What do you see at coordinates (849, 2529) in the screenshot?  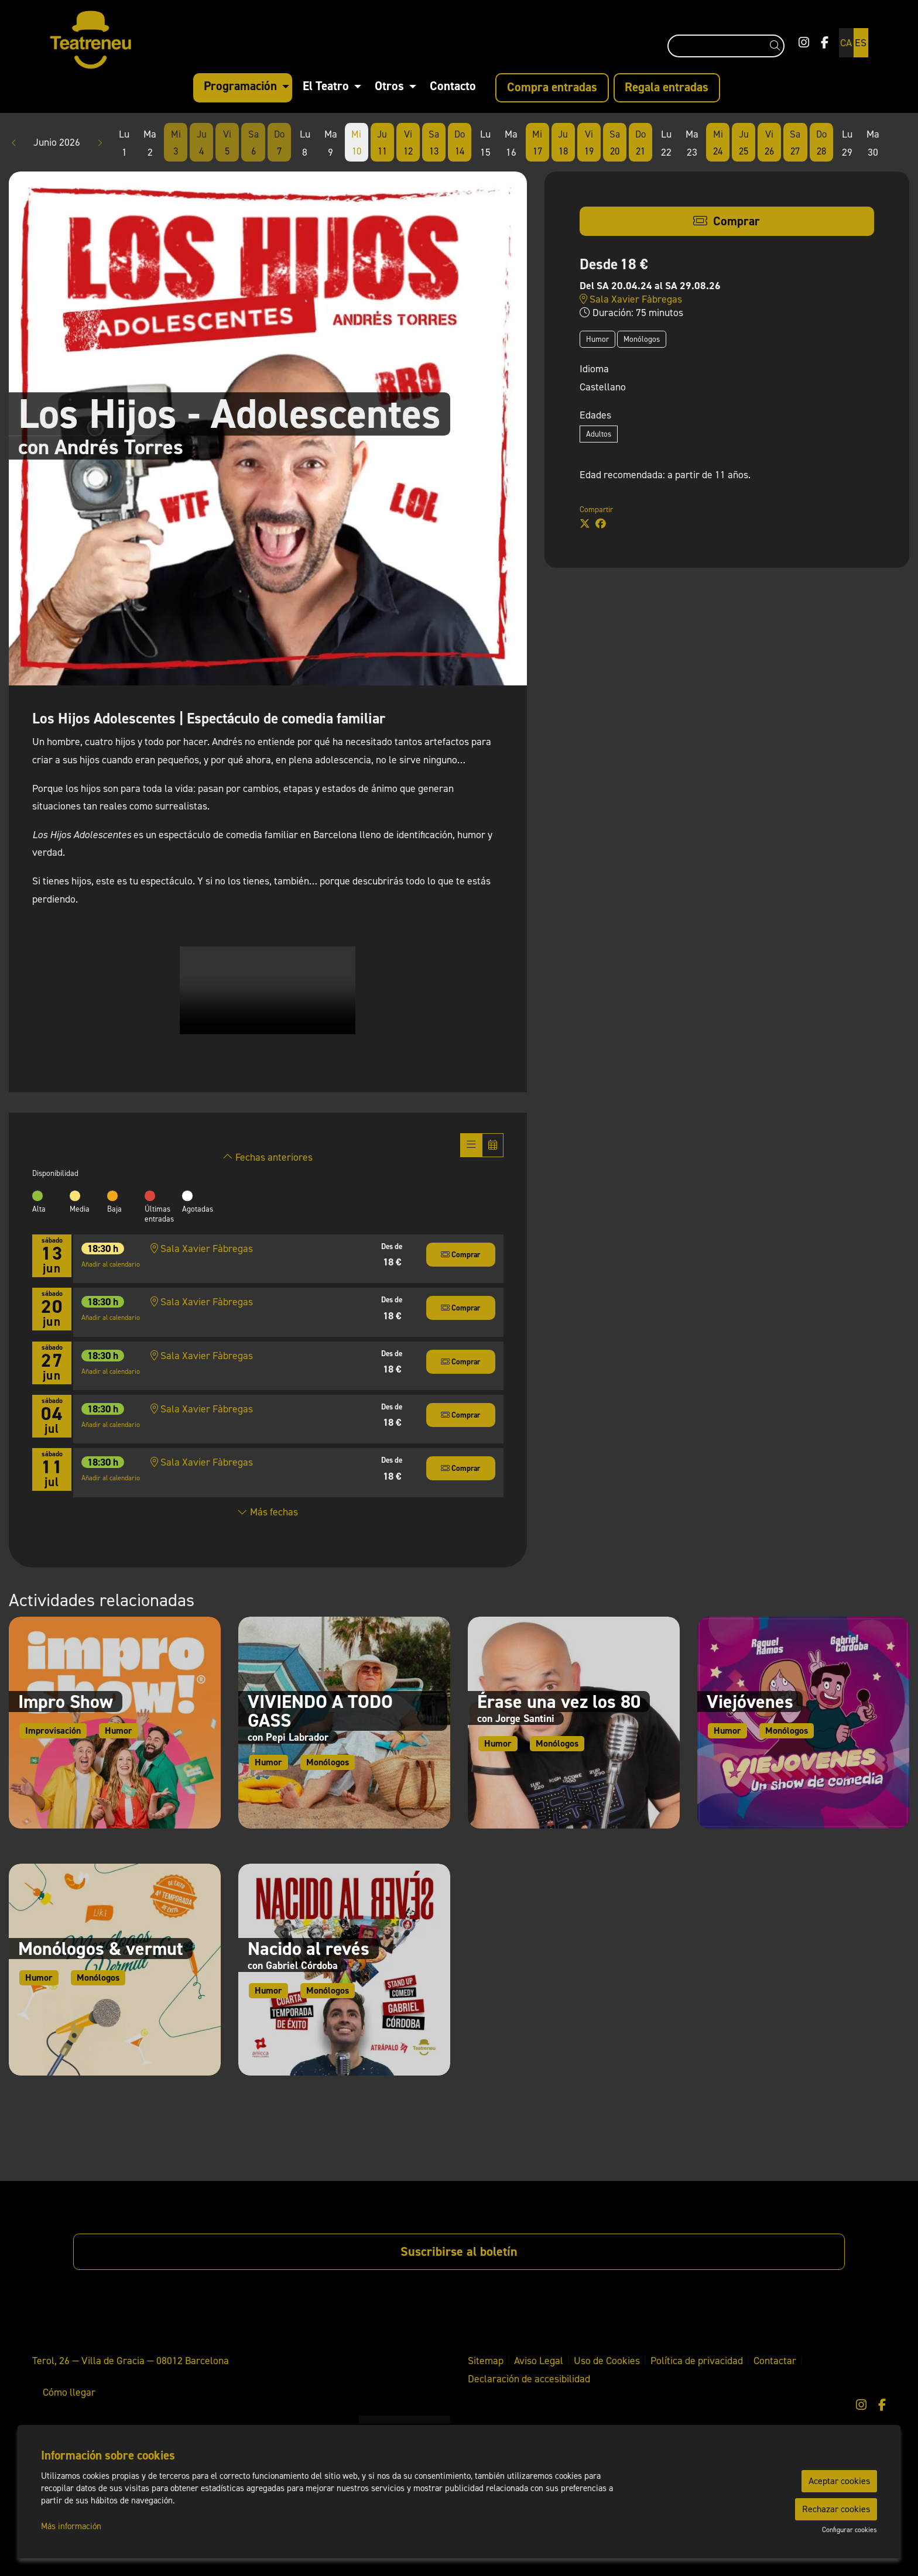 I see `Configurar cookies` at bounding box center [849, 2529].